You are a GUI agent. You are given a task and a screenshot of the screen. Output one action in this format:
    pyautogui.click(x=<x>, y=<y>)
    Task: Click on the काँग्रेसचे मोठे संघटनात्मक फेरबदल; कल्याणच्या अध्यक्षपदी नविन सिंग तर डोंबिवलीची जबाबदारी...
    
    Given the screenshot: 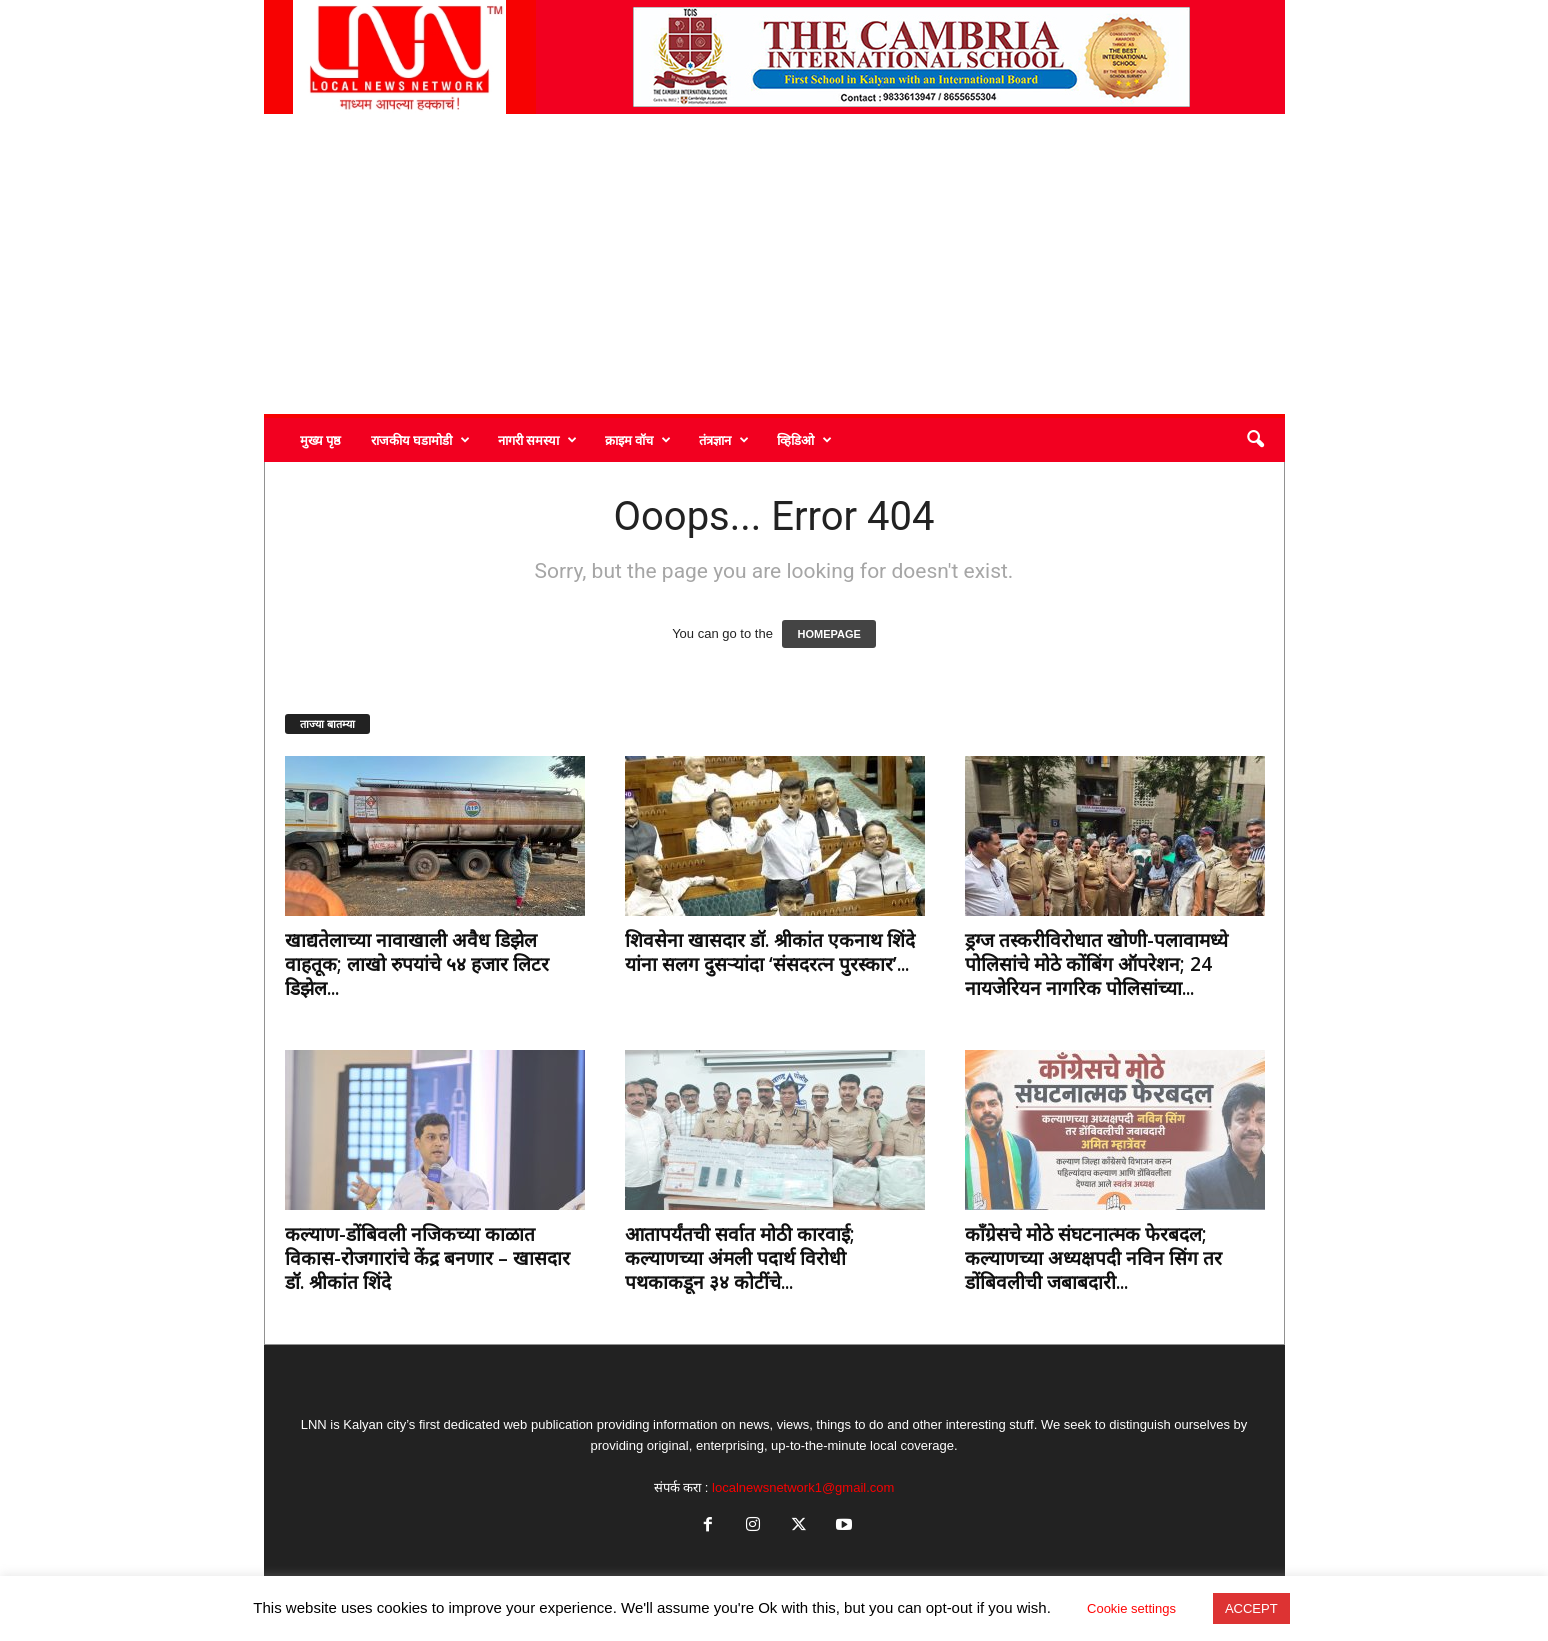 What is the action you would take?
    pyautogui.click(x=1093, y=1258)
    